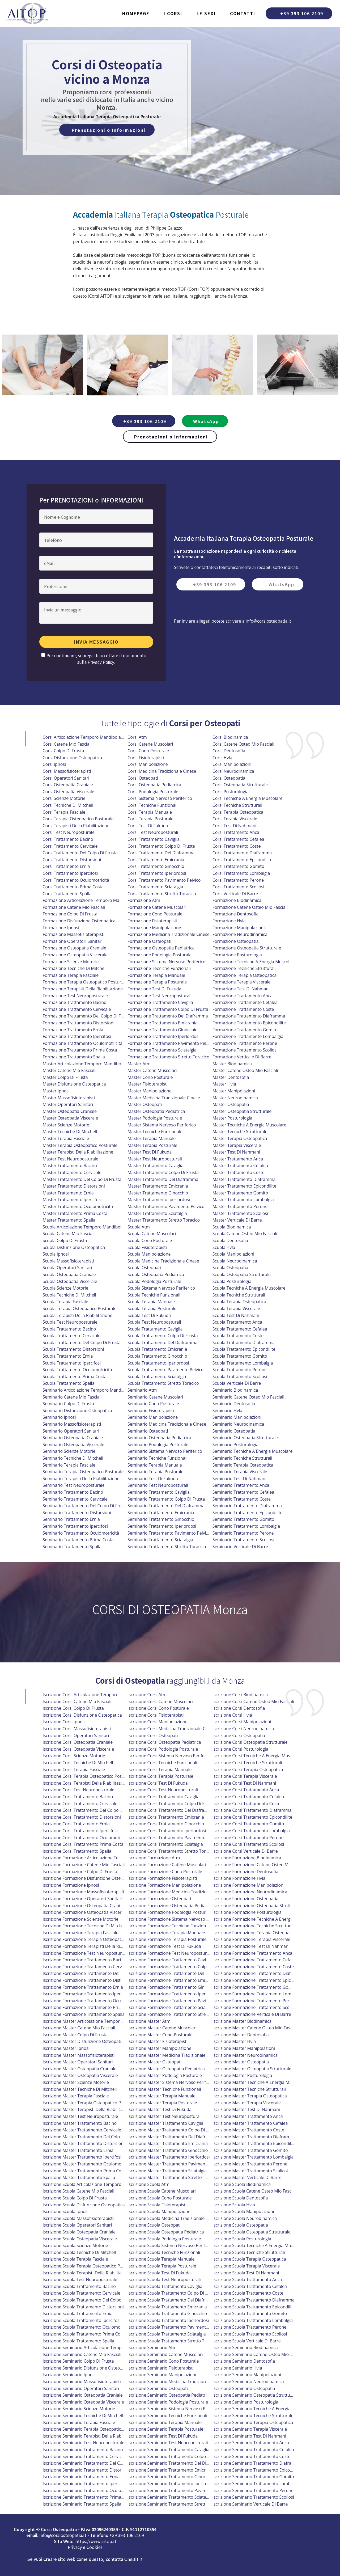  Describe the element at coordinates (246, 2374) in the screenshot. I see `iscrizione seminario manipolazioni` at that location.